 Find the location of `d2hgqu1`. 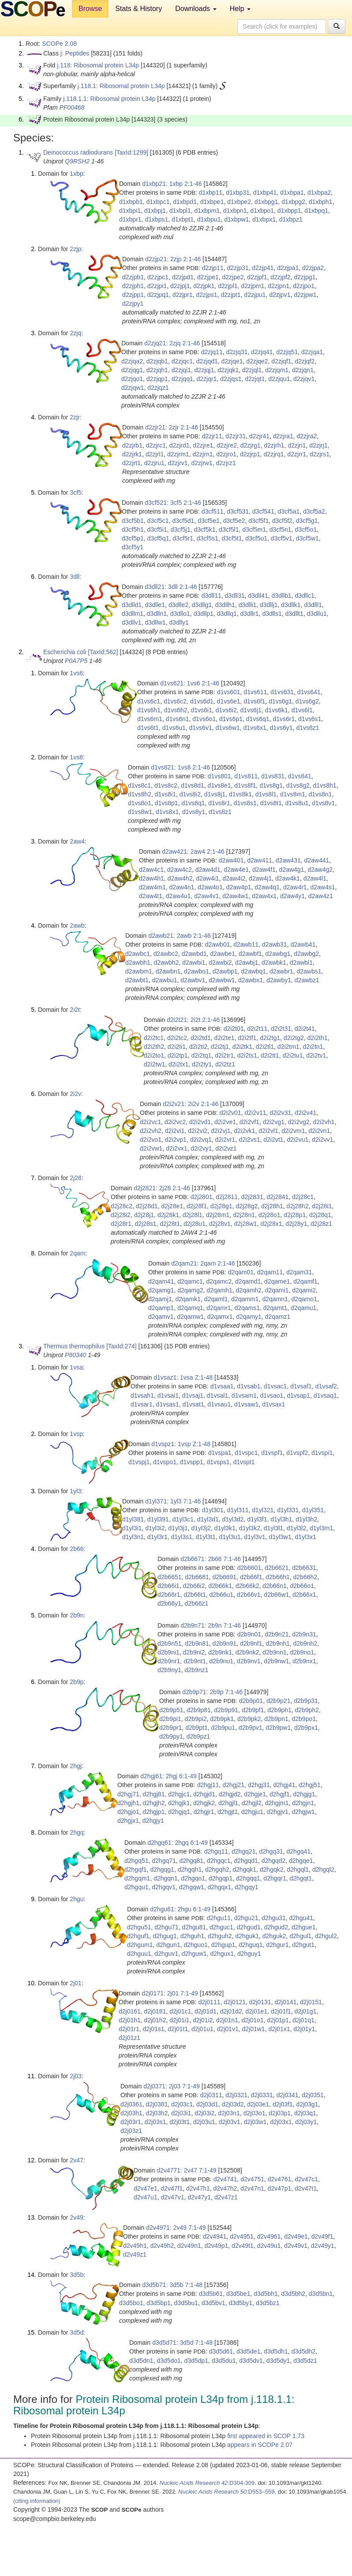

d2hgqu1 is located at coordinates (136, 1887).